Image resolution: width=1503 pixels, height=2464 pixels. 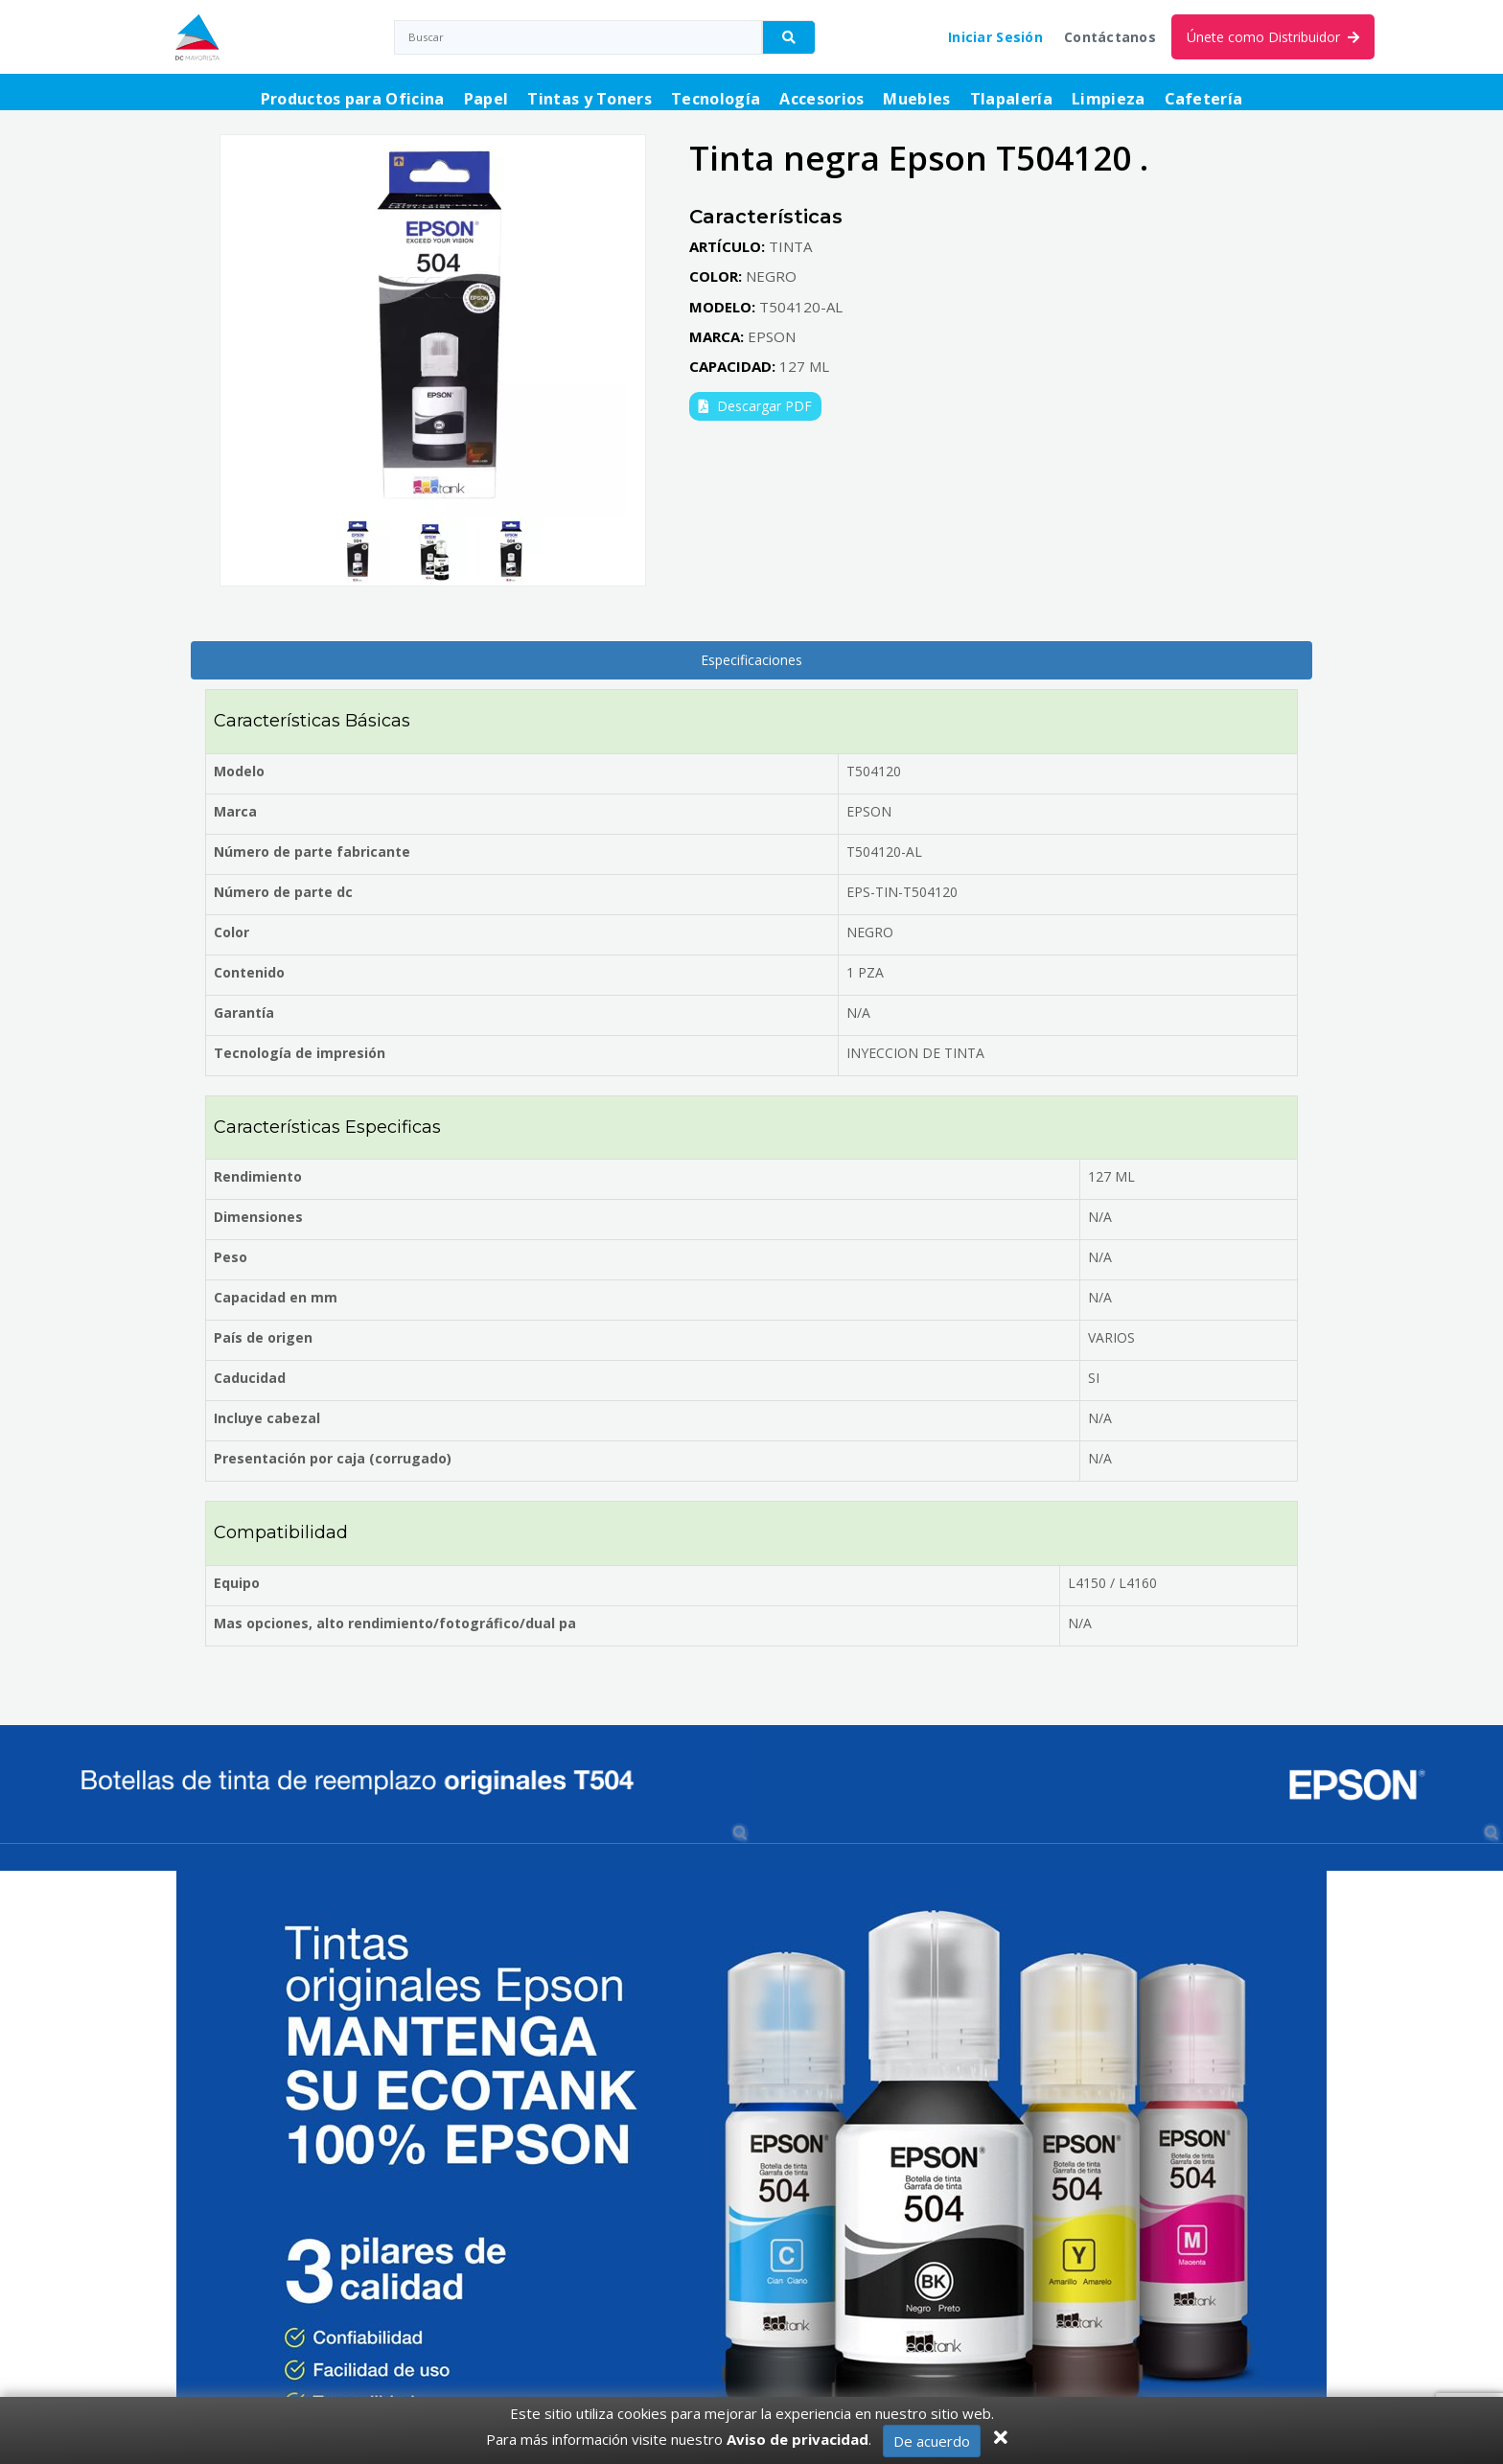 What do you see at coordinates (299, 1053) in the screenshot?
I see `Tecnología de impresión` at bounding box center [299, 1053].